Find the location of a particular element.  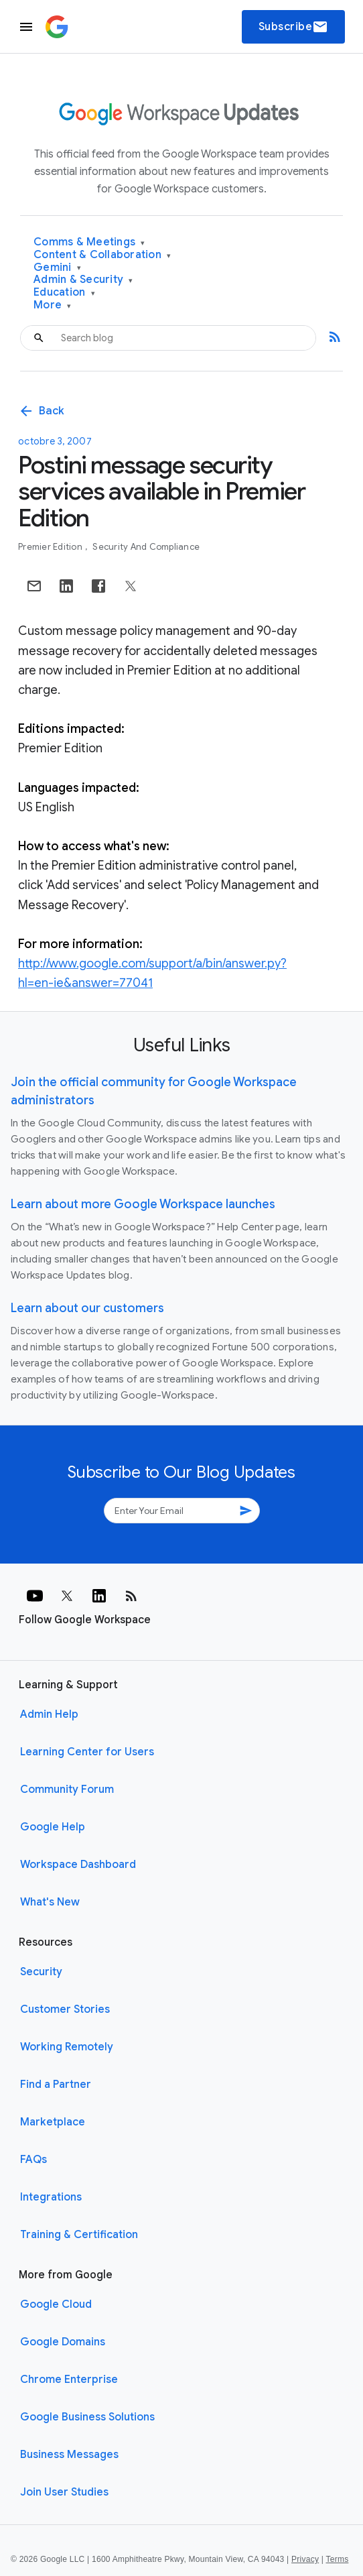

Google Help is located at coordinates (52, 1827).